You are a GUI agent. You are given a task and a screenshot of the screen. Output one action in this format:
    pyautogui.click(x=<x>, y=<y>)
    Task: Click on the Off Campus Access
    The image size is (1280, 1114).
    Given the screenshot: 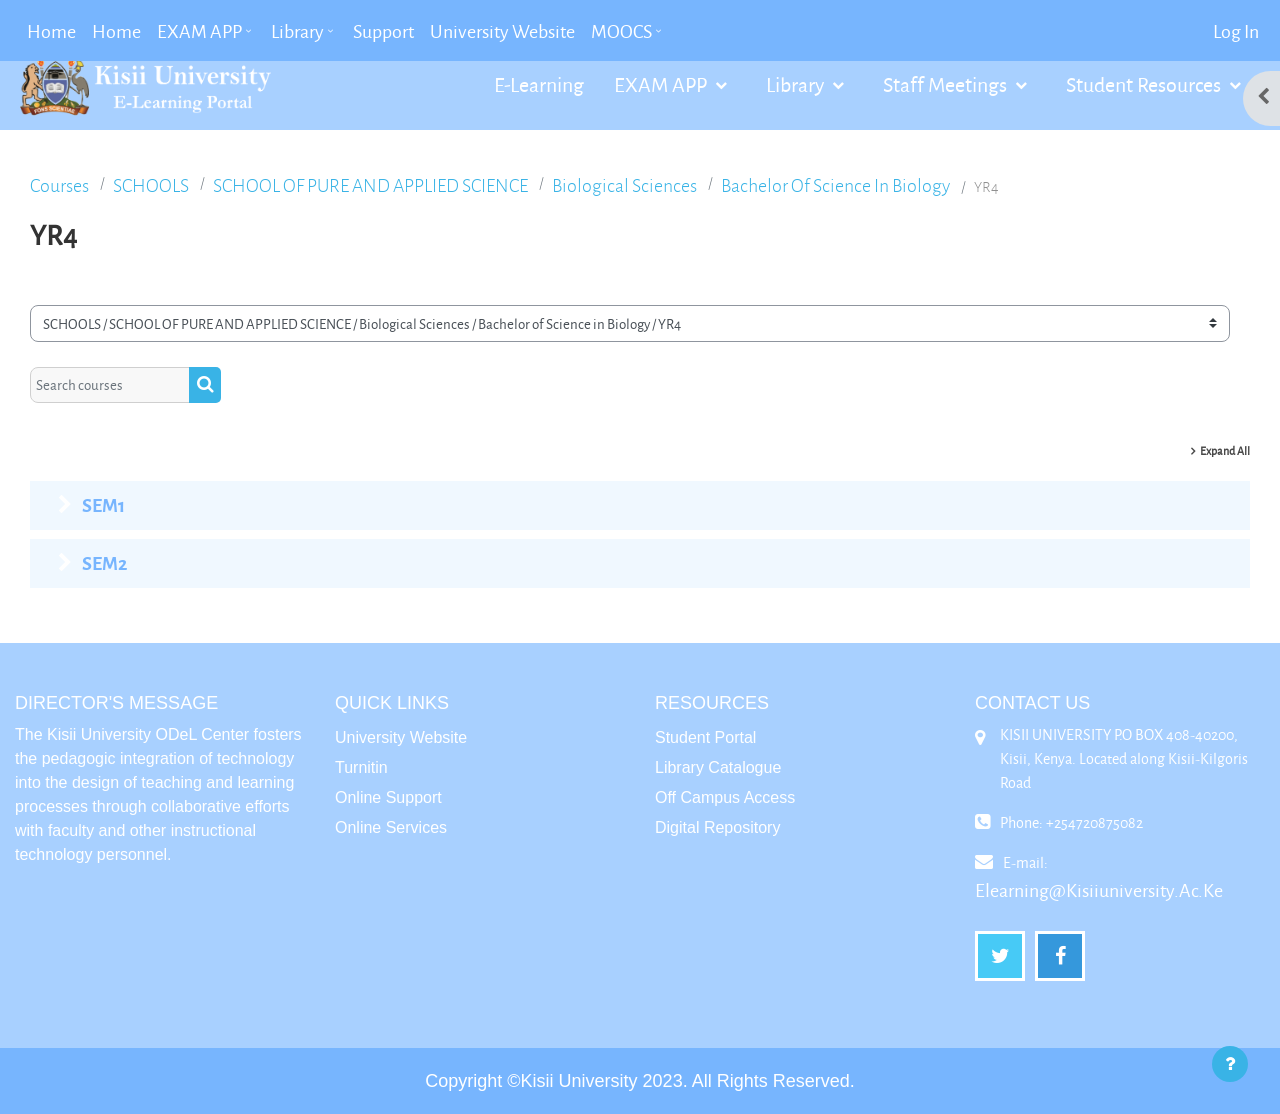 What is the action you would take?
    pyautogui.click(x=725, y=797)
    